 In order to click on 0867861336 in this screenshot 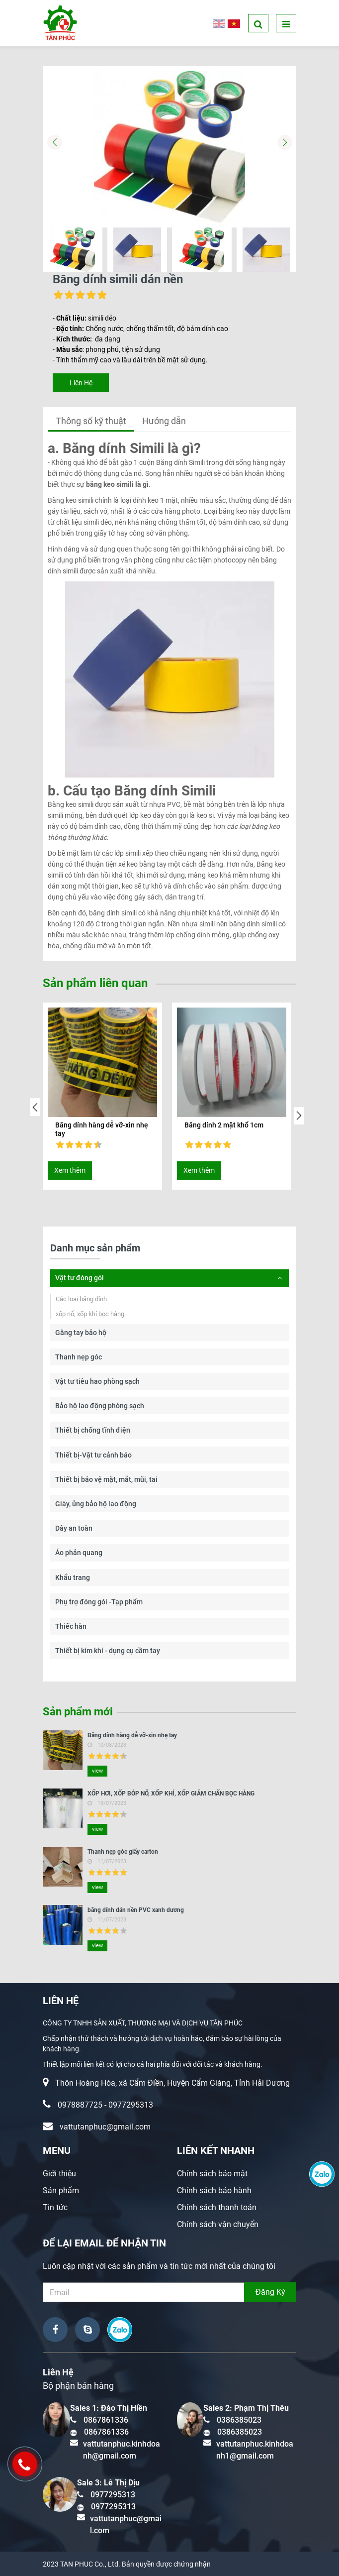, I will do `click(106, 2420)`.